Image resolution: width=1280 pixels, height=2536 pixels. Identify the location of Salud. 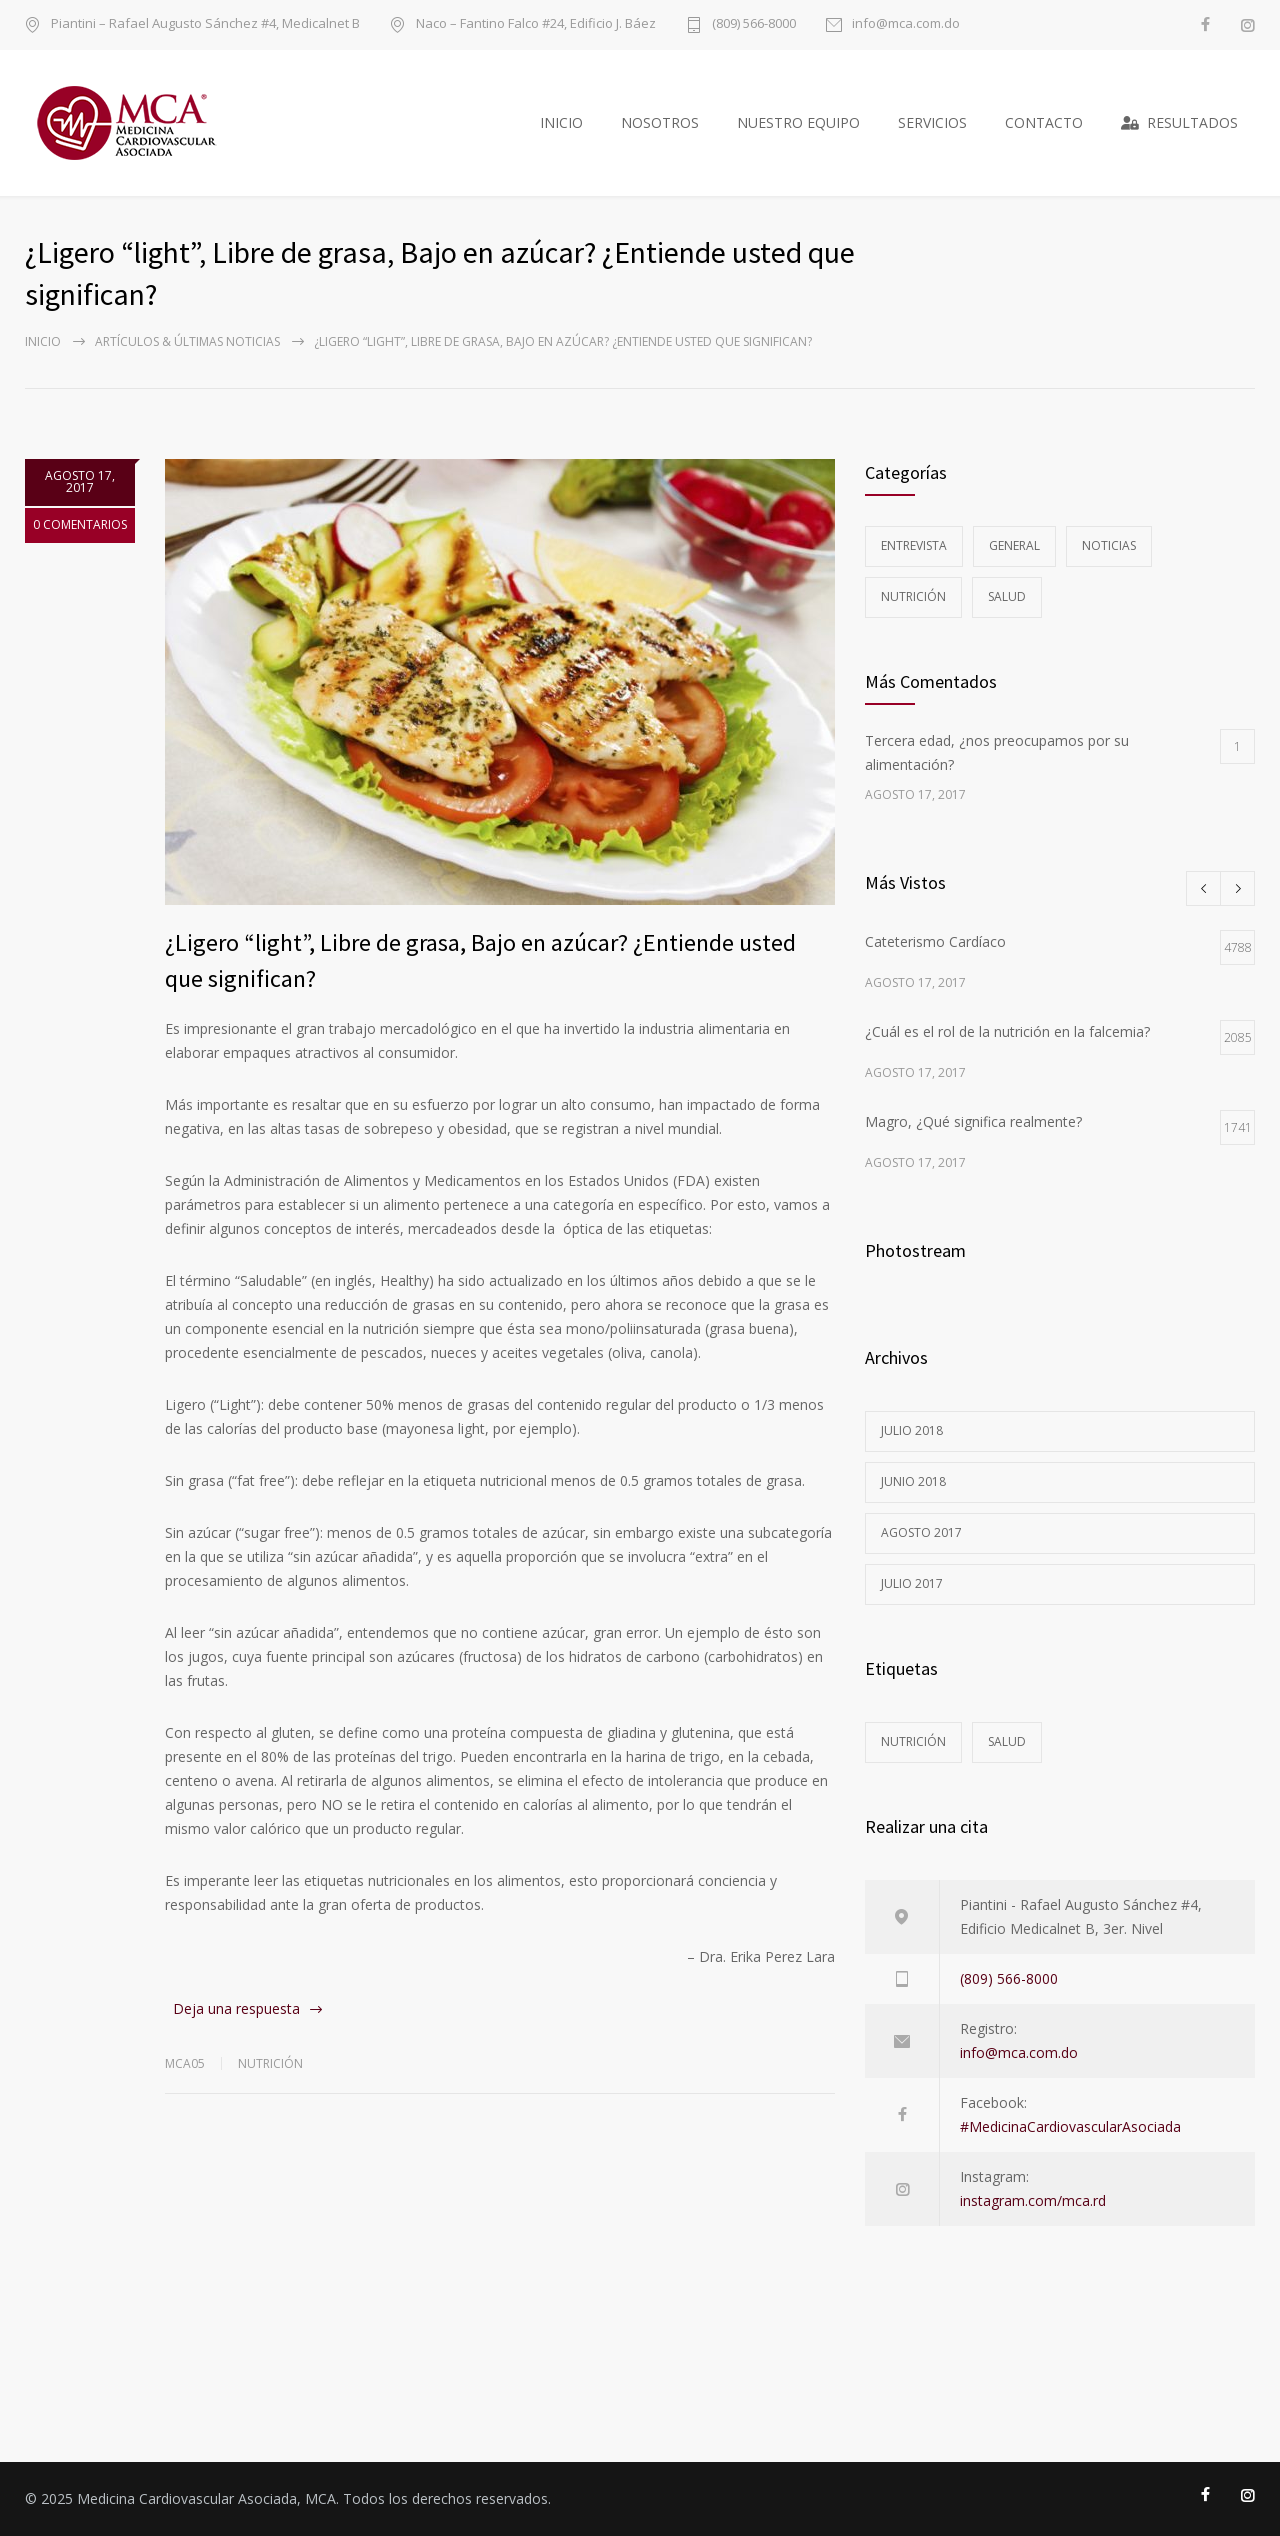
(1007, 596).